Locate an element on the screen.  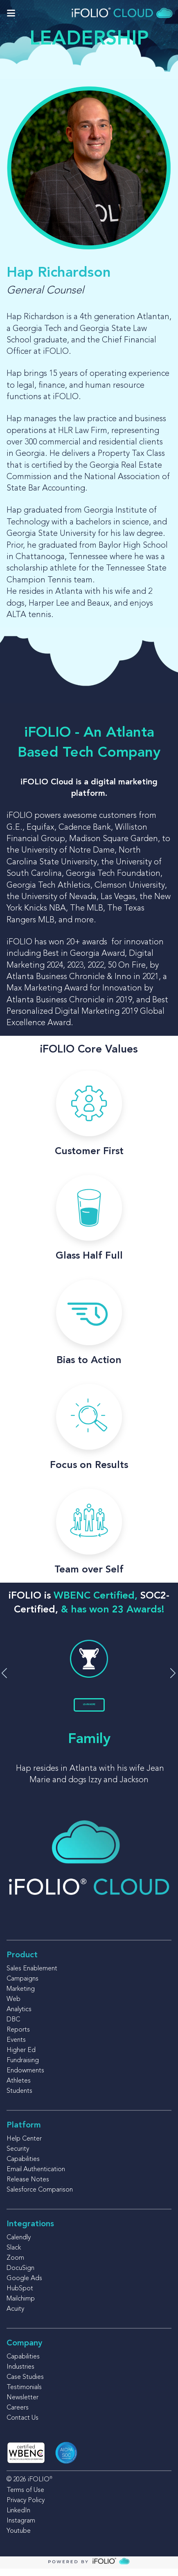
Contact Us is located at coordinates (22, 2425).